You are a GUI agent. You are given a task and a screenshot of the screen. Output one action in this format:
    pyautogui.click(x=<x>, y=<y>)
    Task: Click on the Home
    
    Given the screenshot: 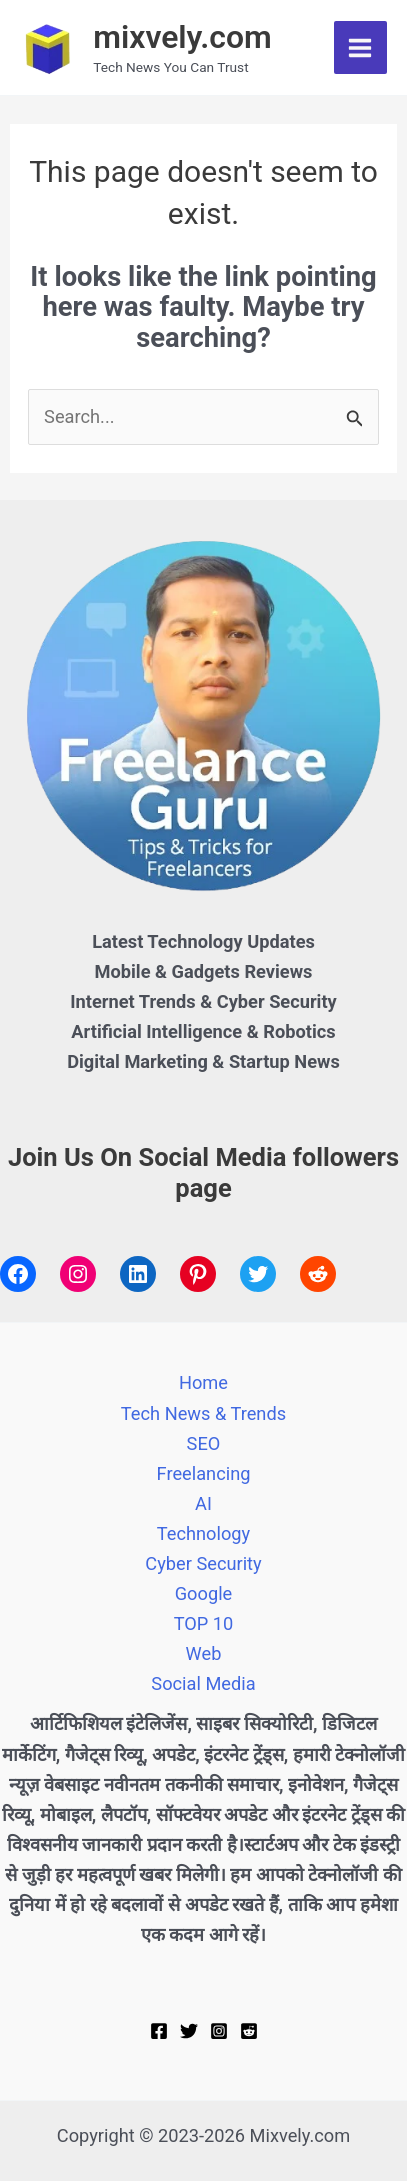 What is the action you would take?
    pyautogui.click(x=203, y=1382)
    